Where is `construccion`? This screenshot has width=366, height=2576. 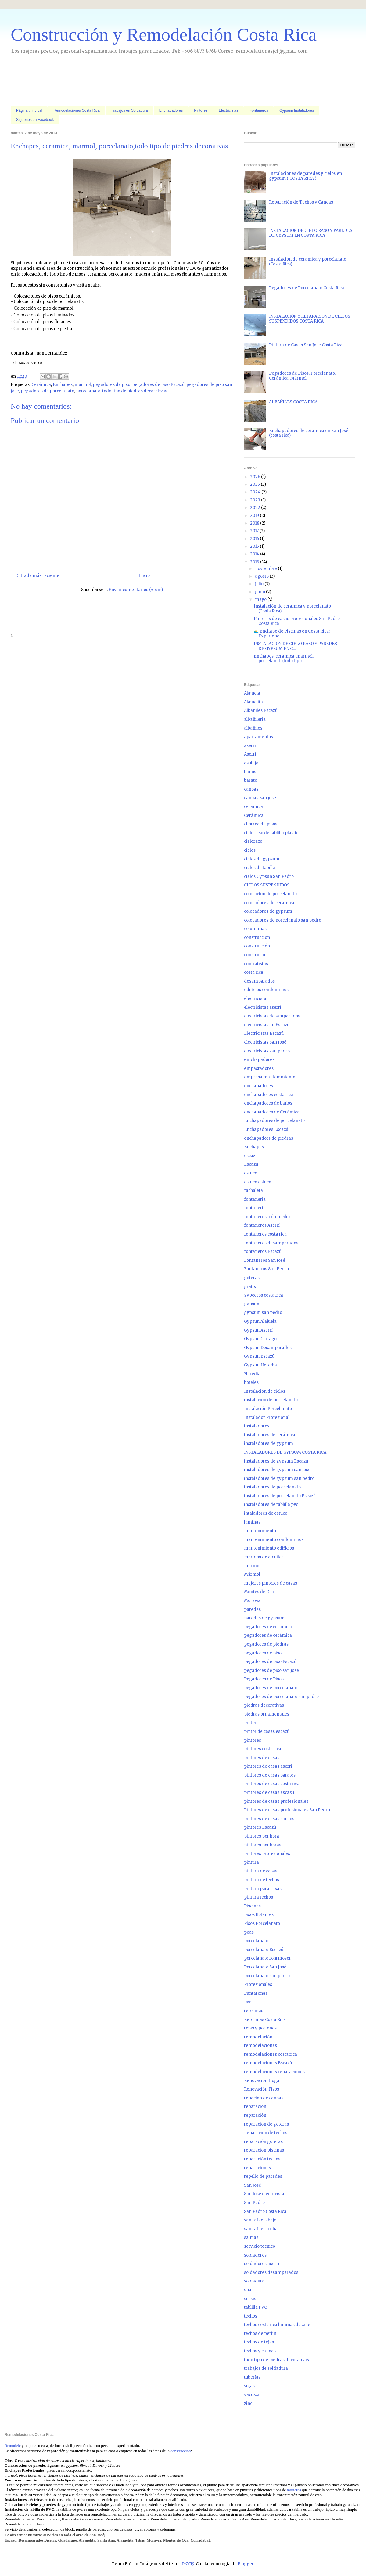
construccion is located at coordinates (257, 937).